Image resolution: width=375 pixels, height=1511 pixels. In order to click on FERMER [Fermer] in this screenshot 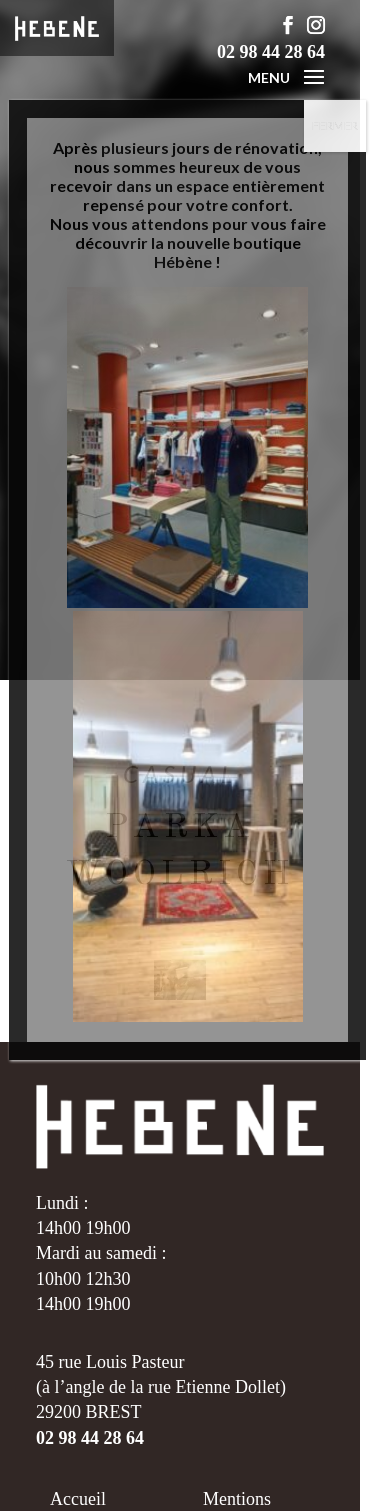, I will do `click(335, 125)`.